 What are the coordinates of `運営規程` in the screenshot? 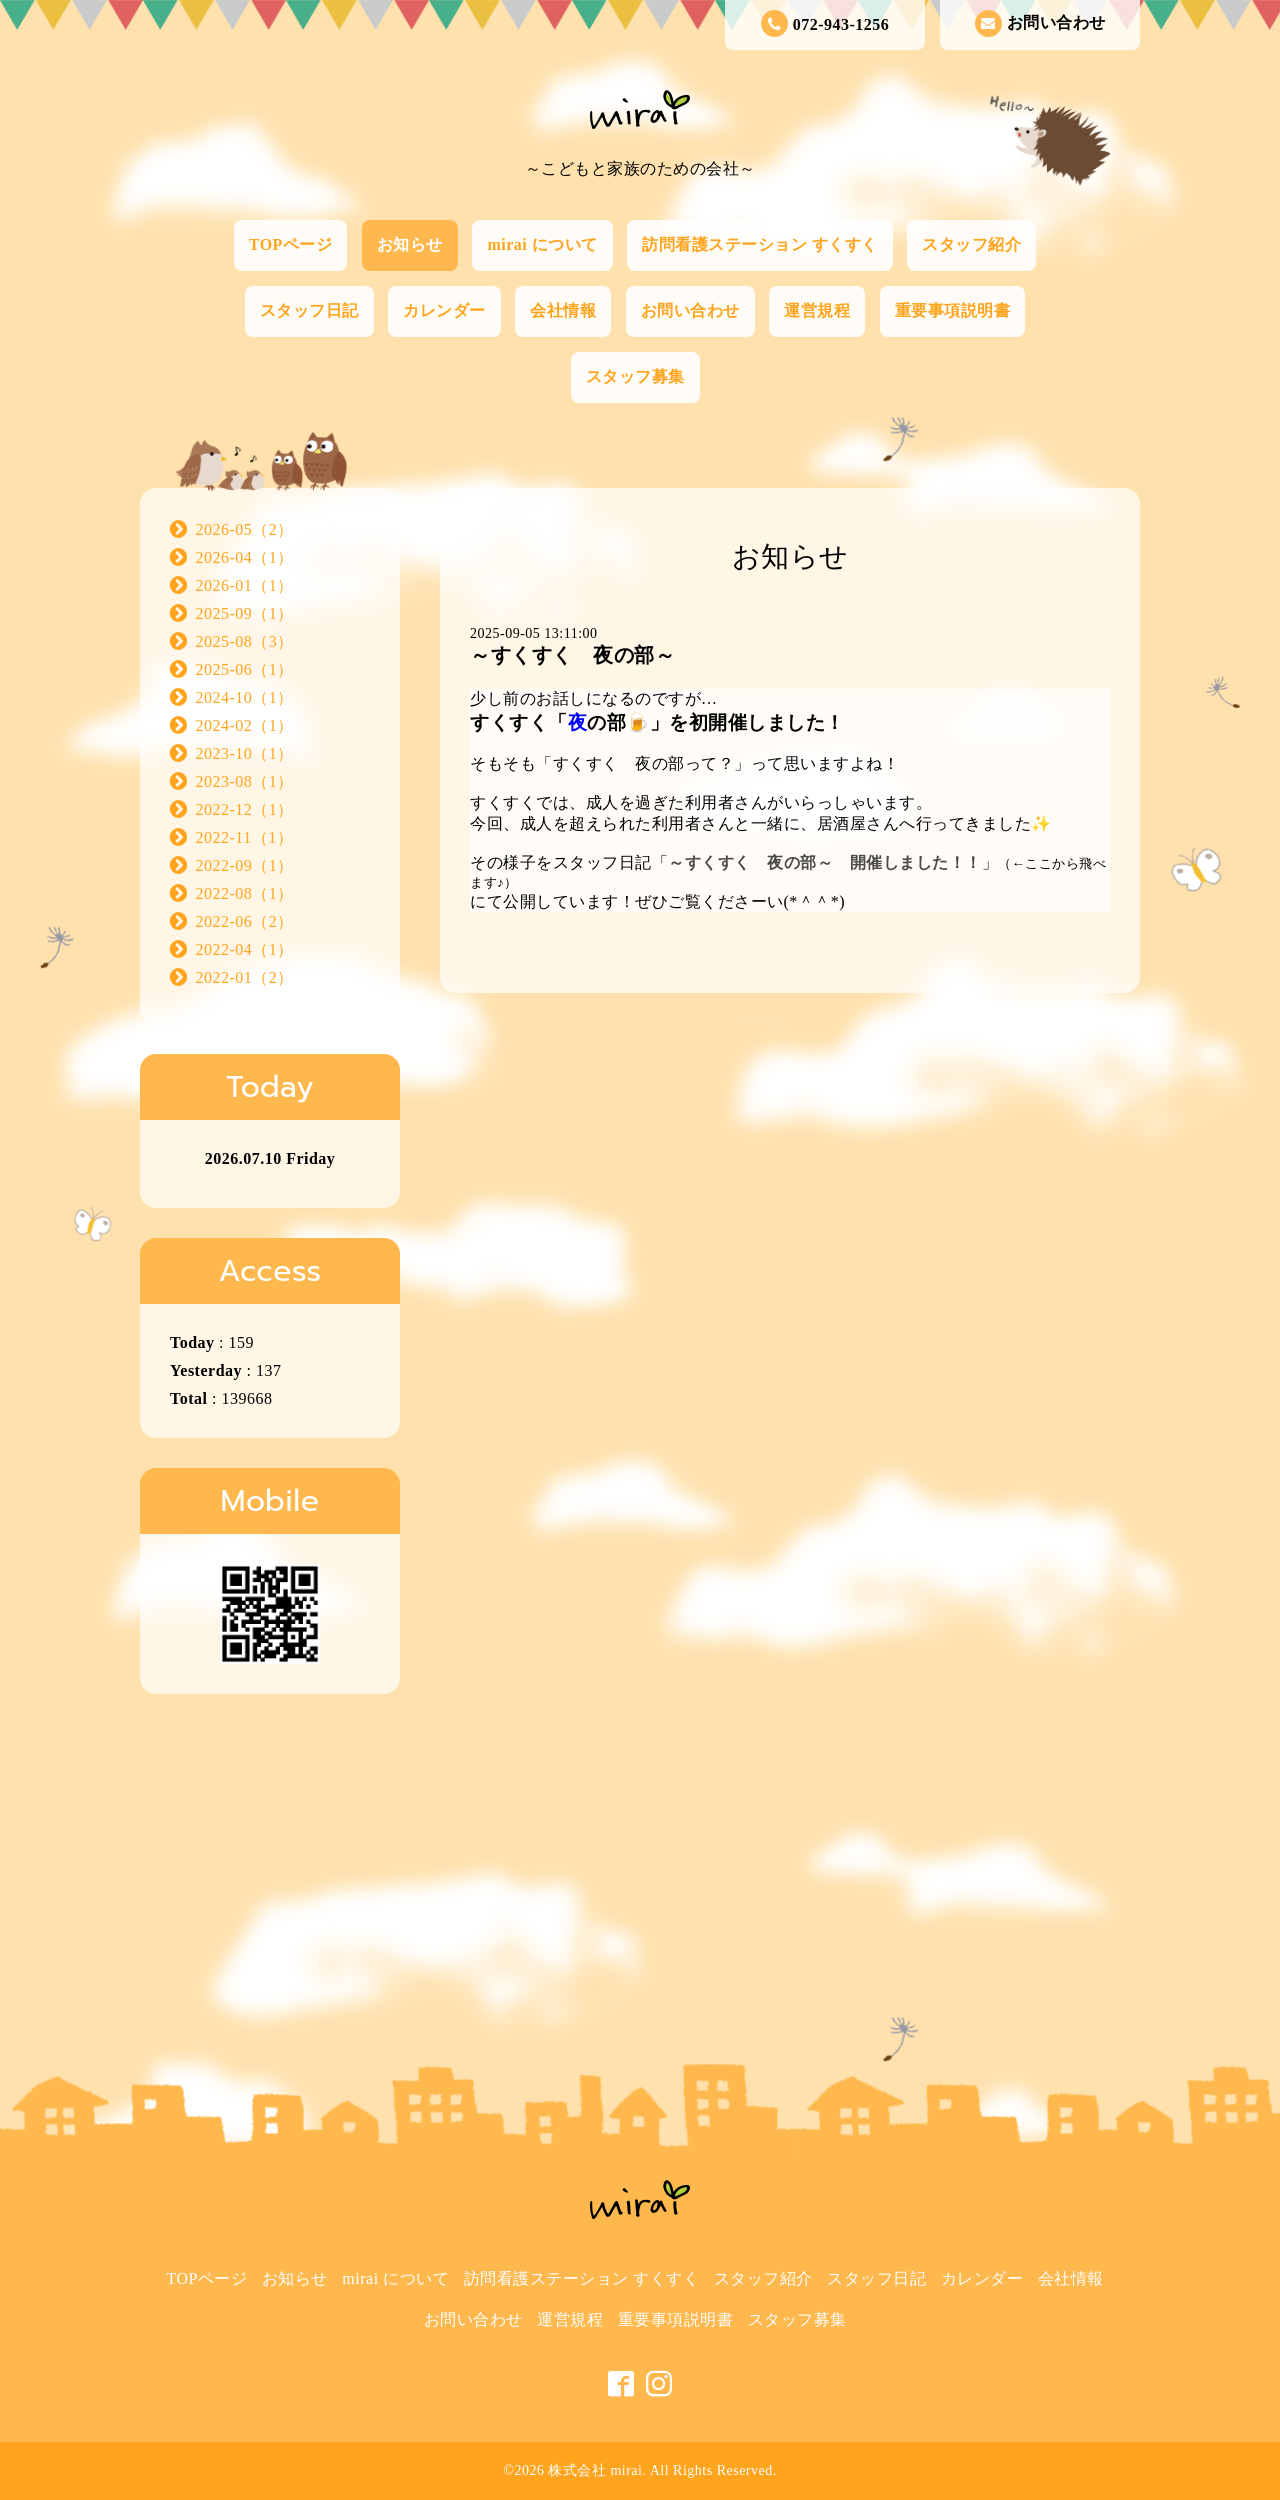 It's located at (817, 310).